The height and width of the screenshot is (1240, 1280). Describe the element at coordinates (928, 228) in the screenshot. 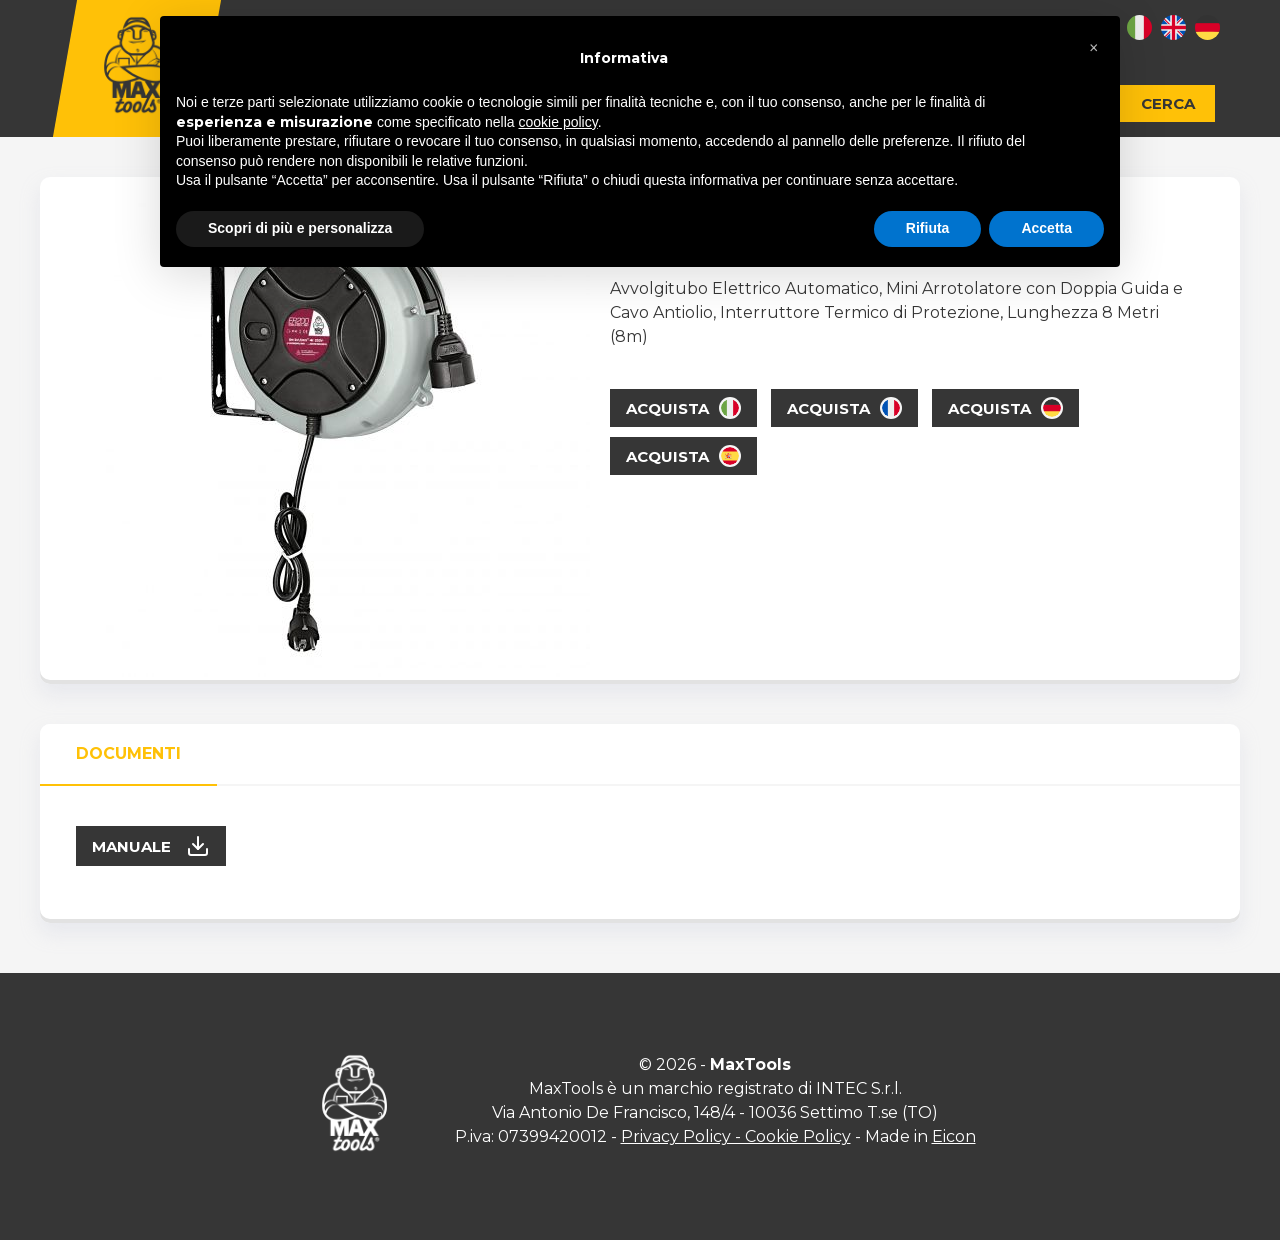

I see `Rifiuta [button]` at that location.